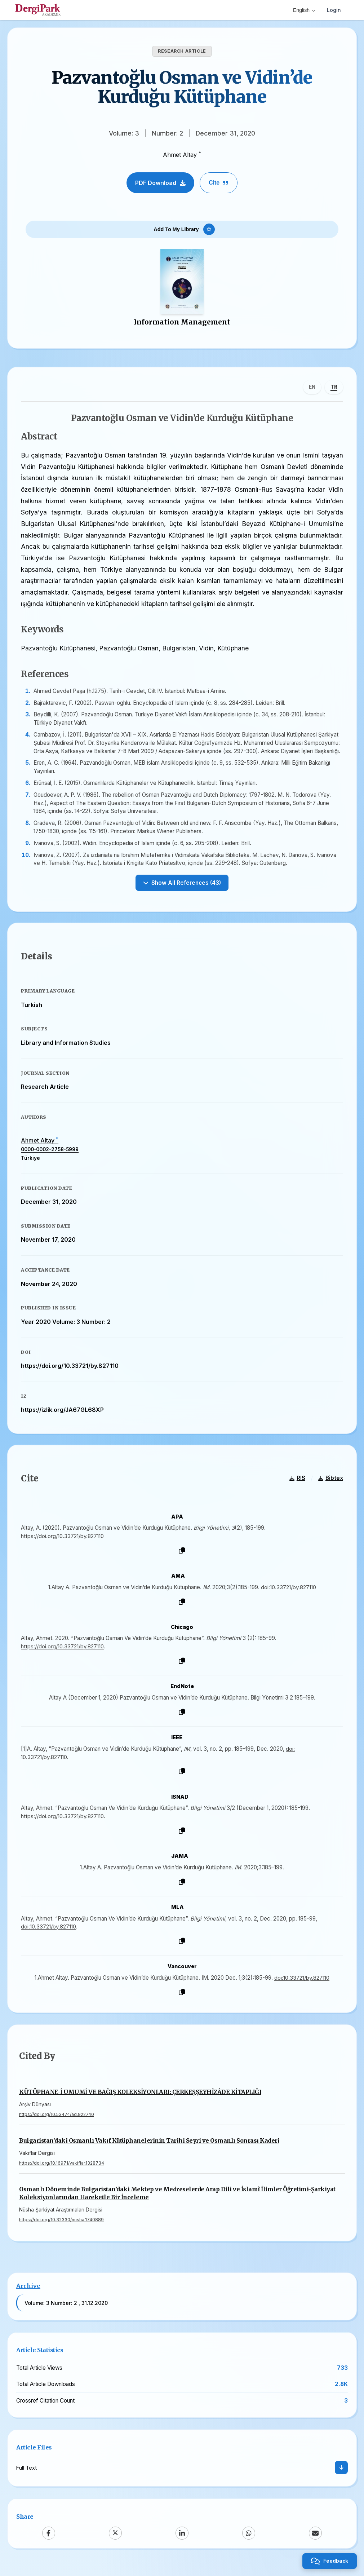  I want to click on Cite, so click(218, 183).